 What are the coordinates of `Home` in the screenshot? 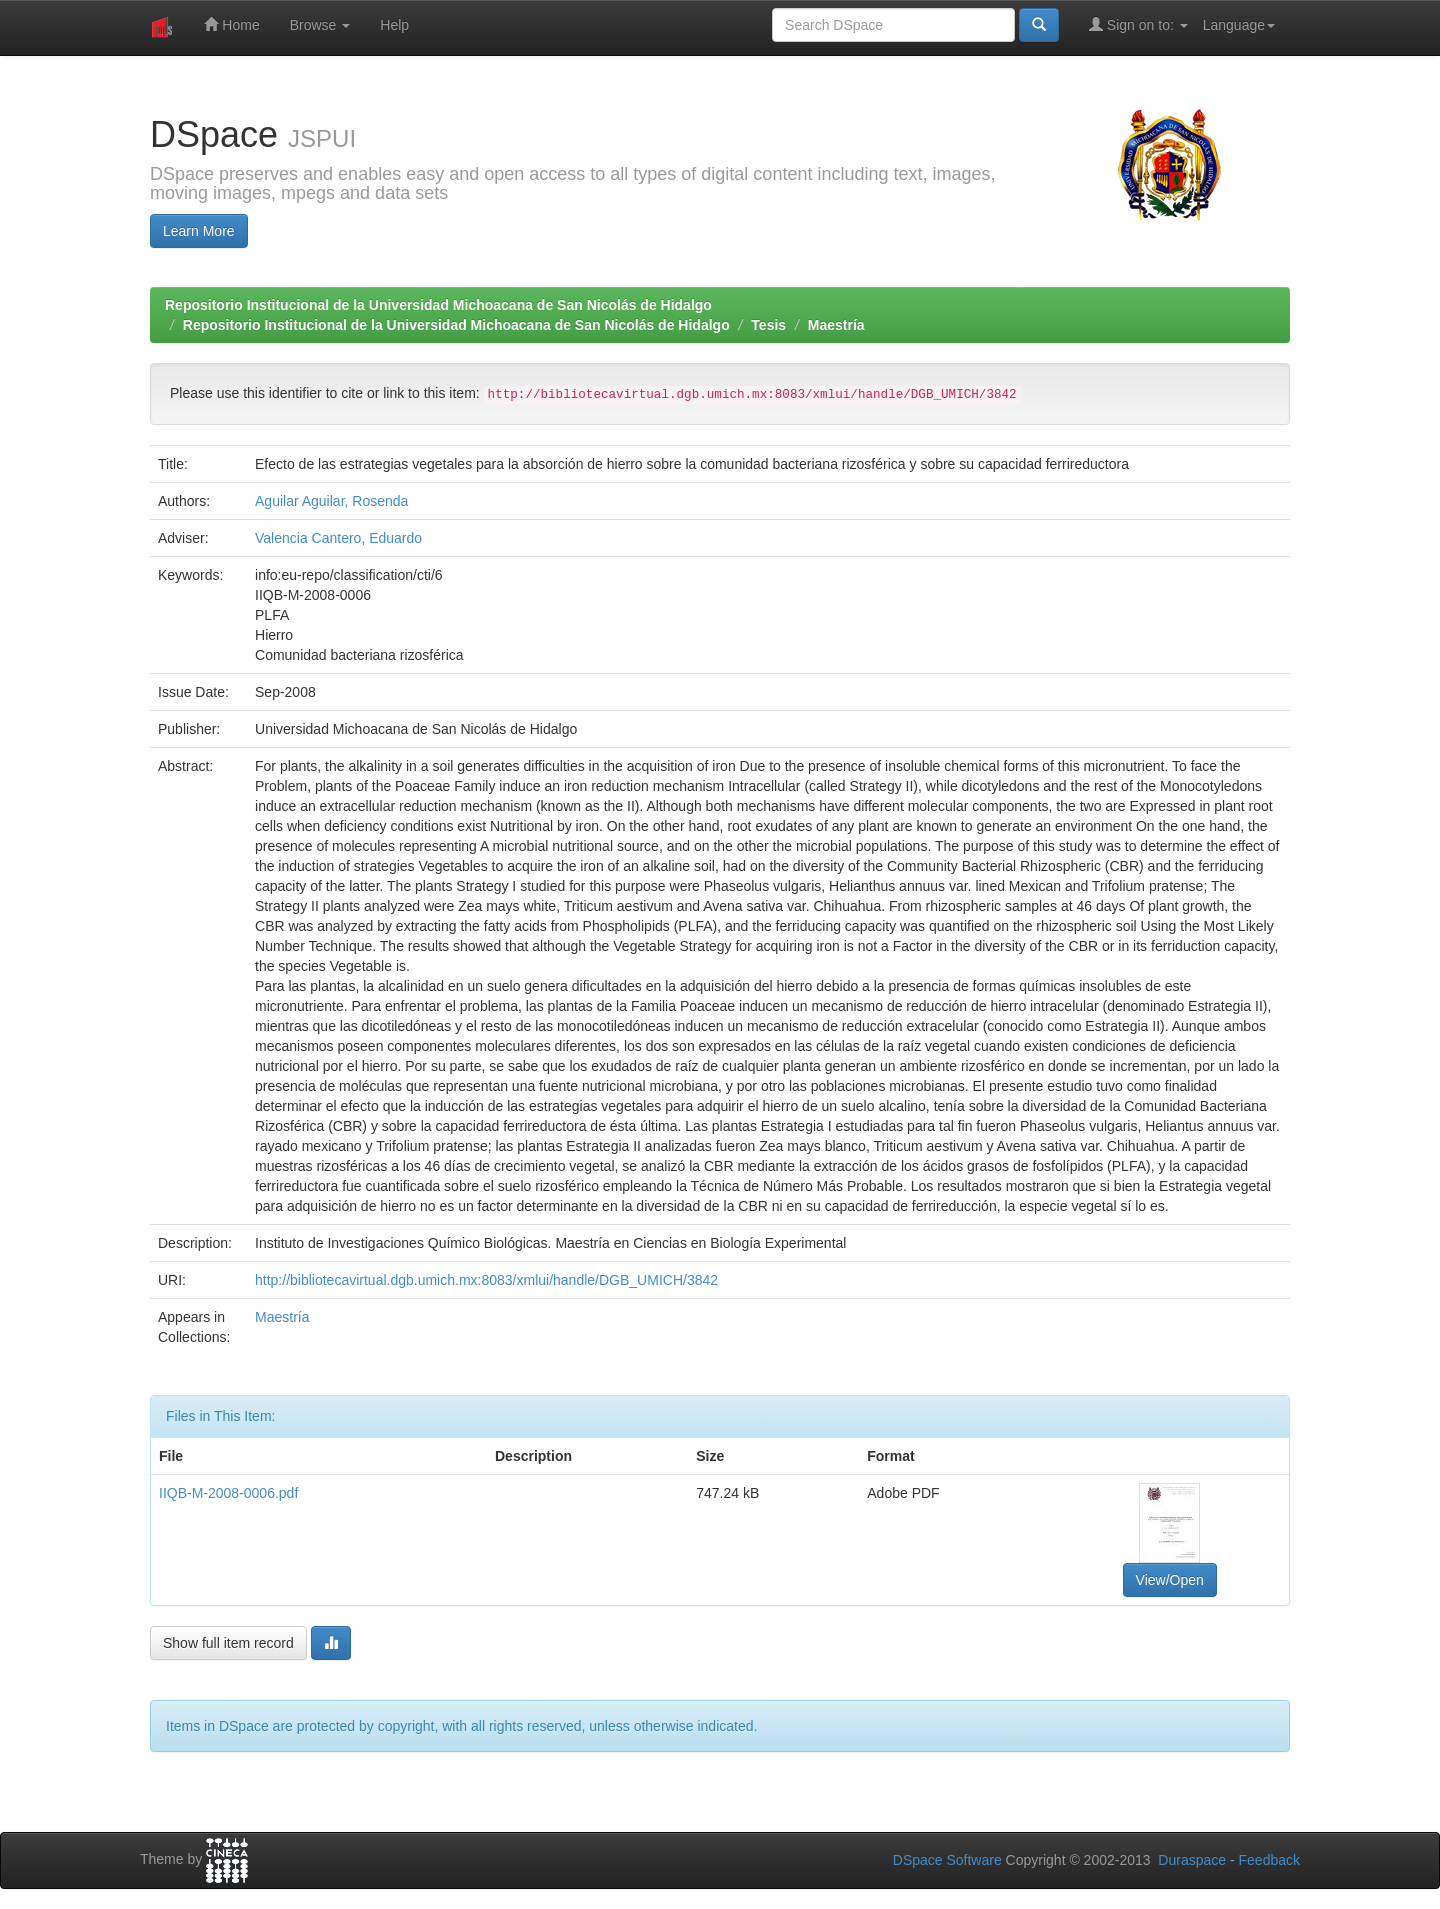 It's located at (231, 24).